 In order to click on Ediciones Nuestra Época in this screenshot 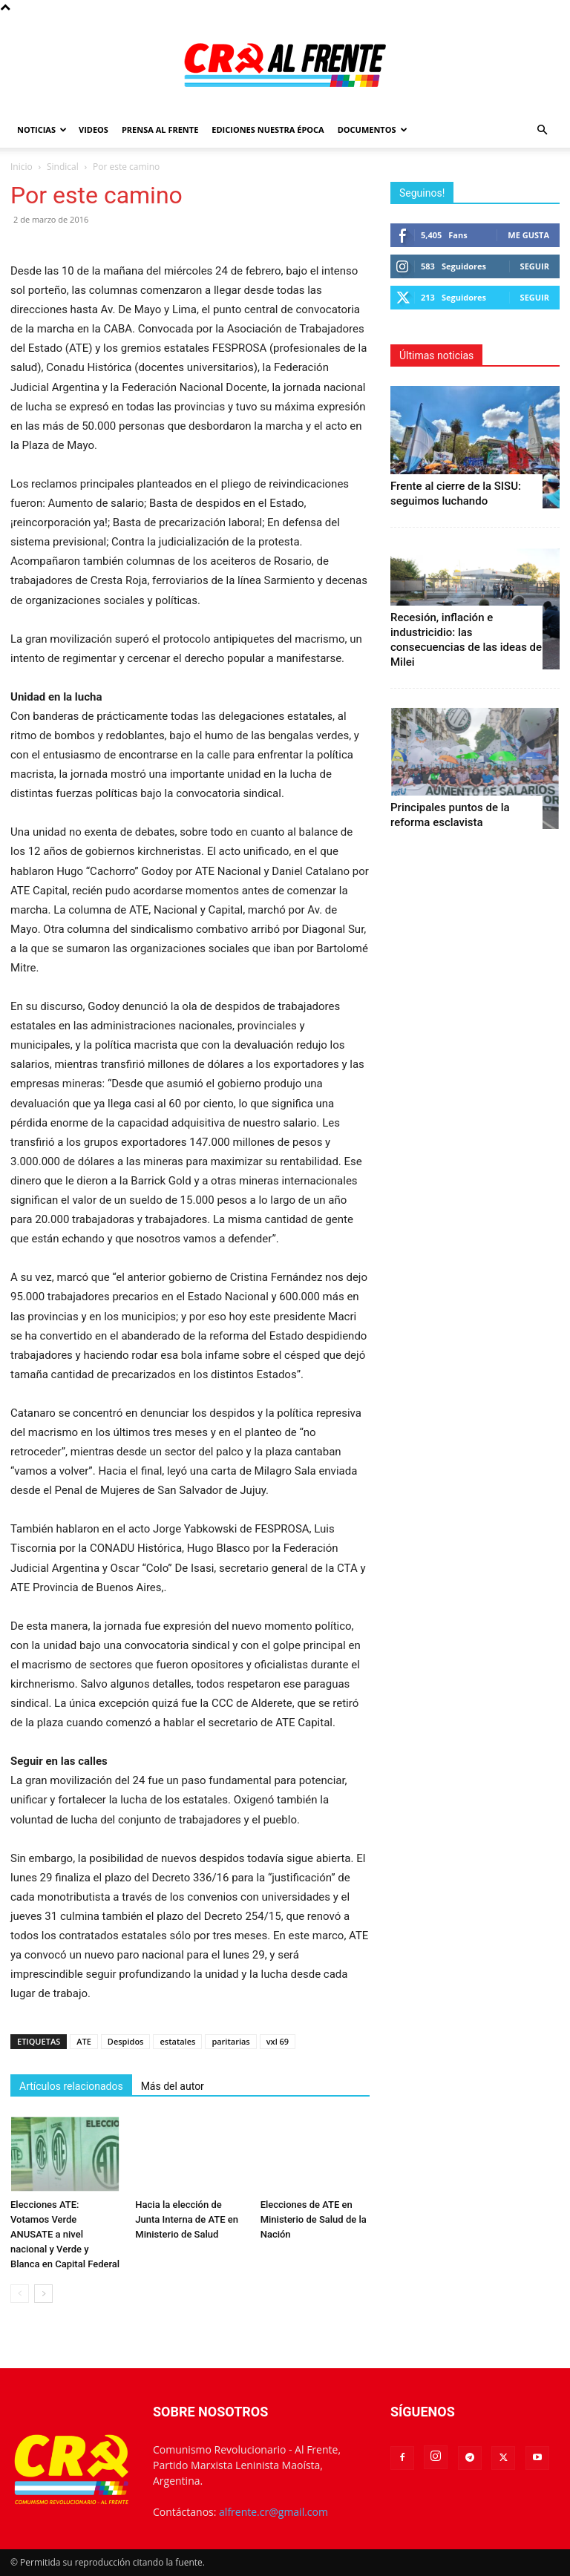, I will do `click(268, 129)`.